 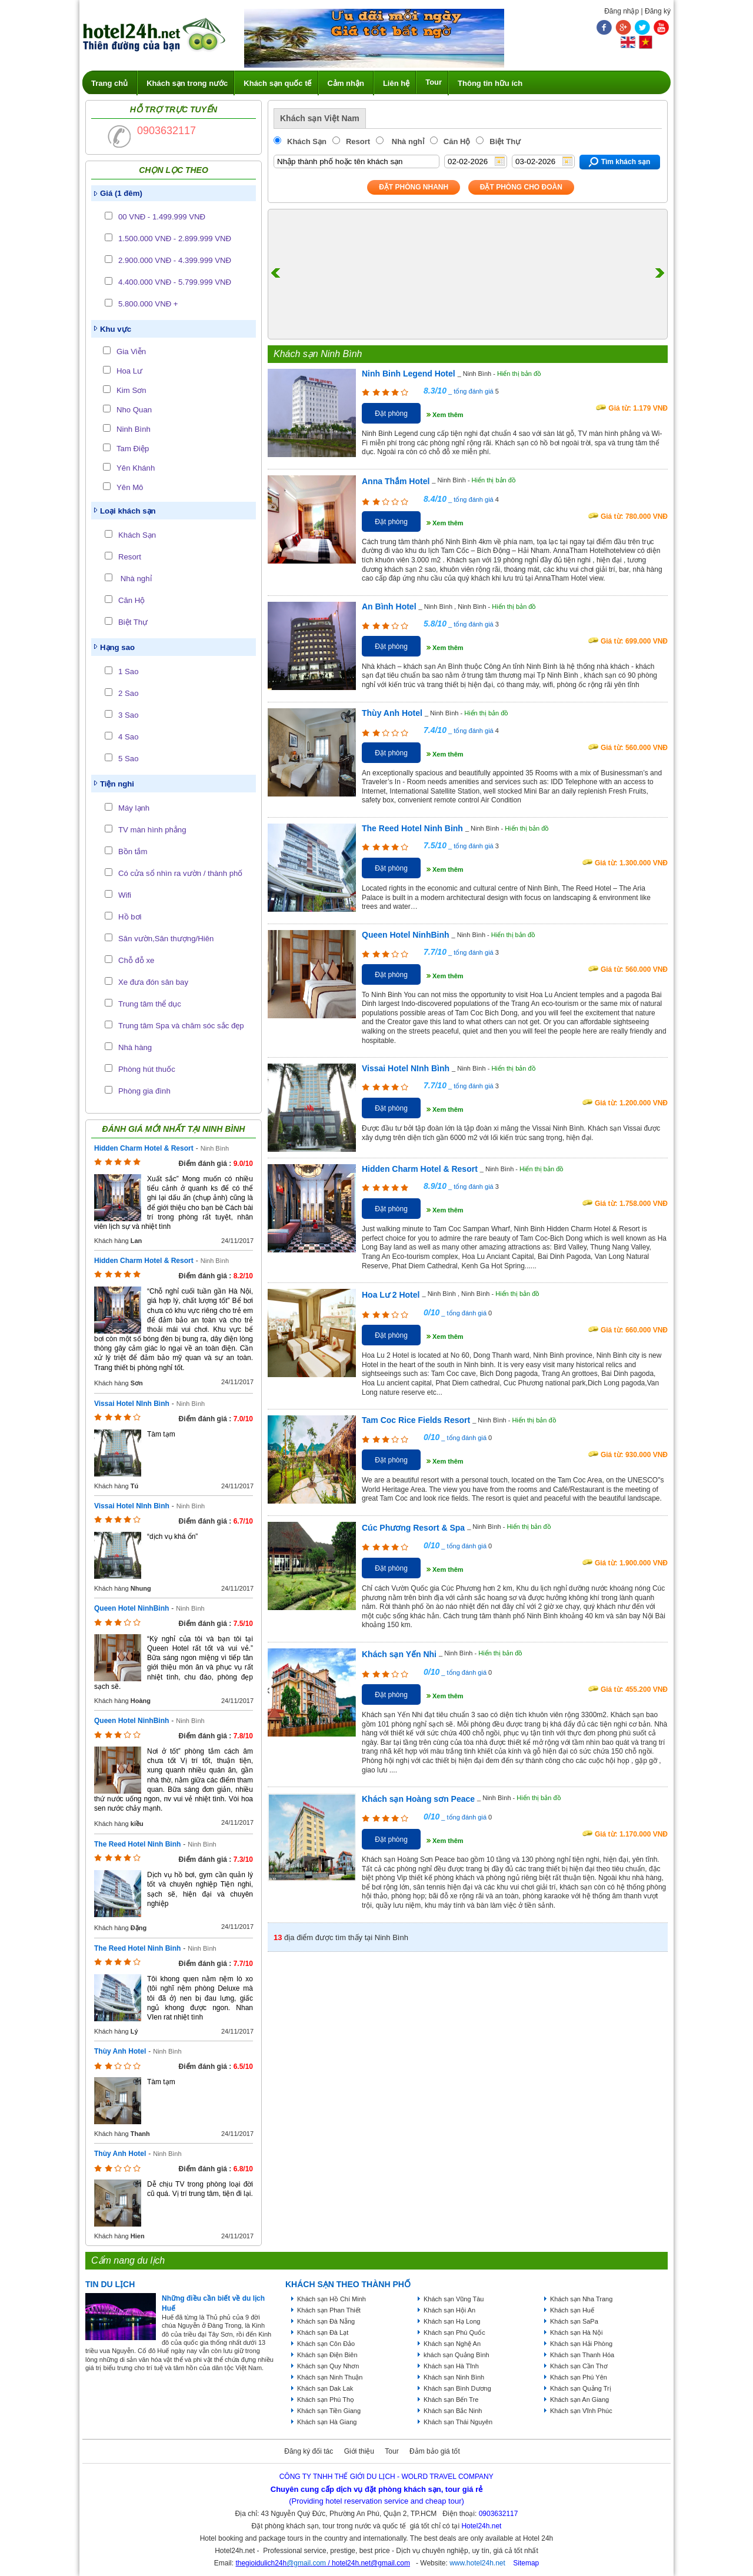 What do you see at coordinates (131, 1608) in the screenshot?
I see `Queen Hotel NinhBinh` at bounding box center [131, 1608].